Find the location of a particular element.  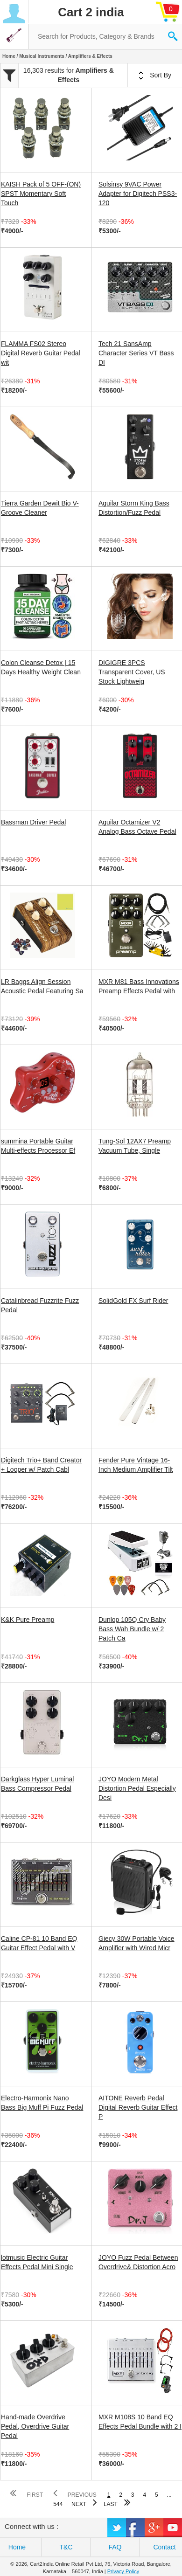

AITONE Reverb Pedal Digital Reverb Guitar Effect P is located at coordinates (137, 2107).